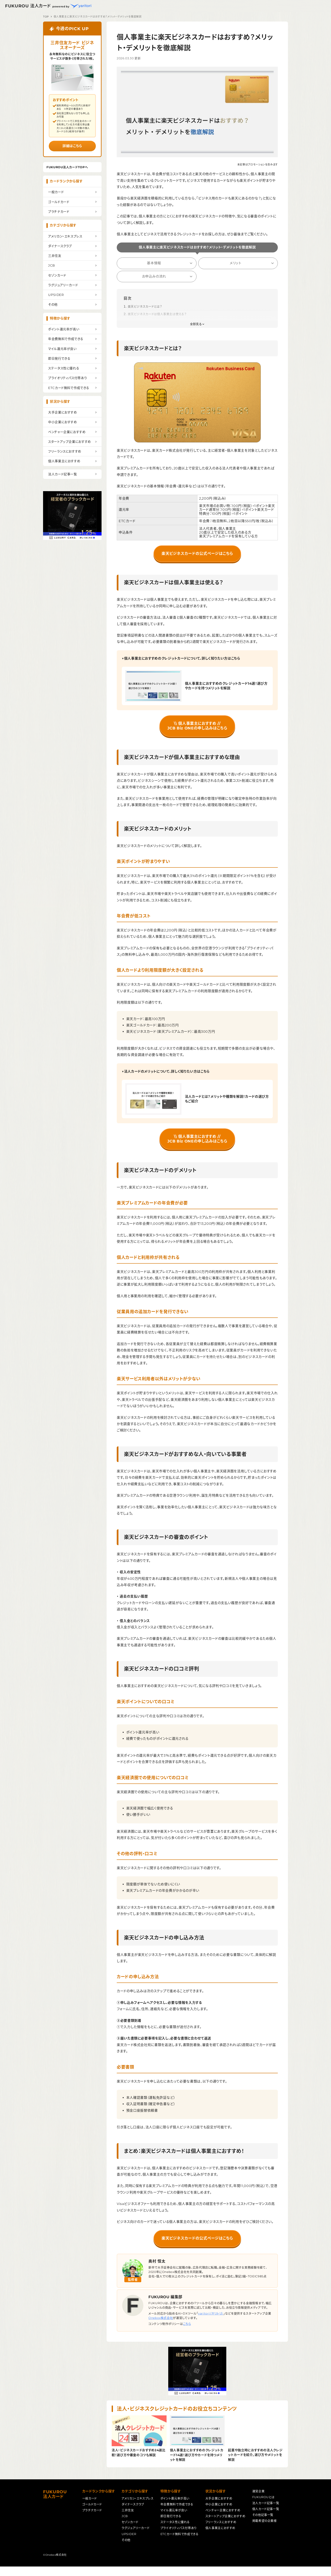 This screenshot has width=331, height=2576. What do you see at coordinates (264, 2521) in the screenshot?
I see `掲載希望の企業様` at bounding box center [264, 2521].